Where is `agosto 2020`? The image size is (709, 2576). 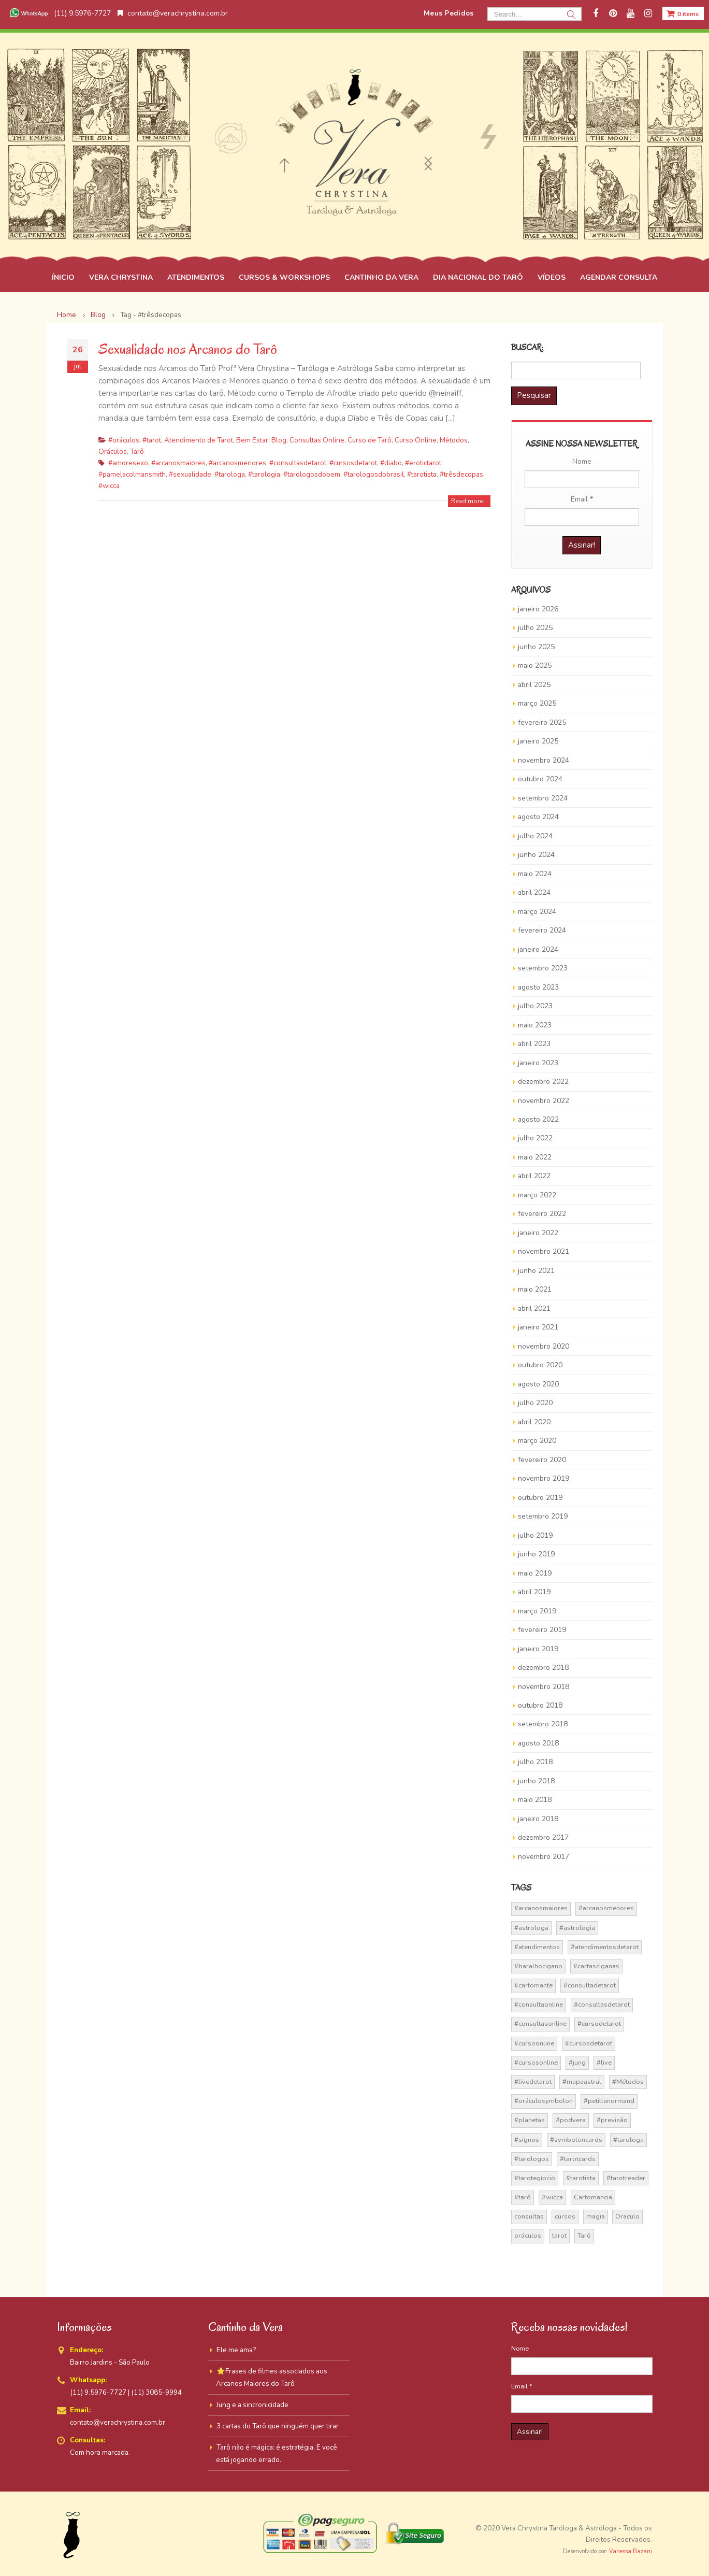 agosto 2020 is located at coordinates (538, 1384).